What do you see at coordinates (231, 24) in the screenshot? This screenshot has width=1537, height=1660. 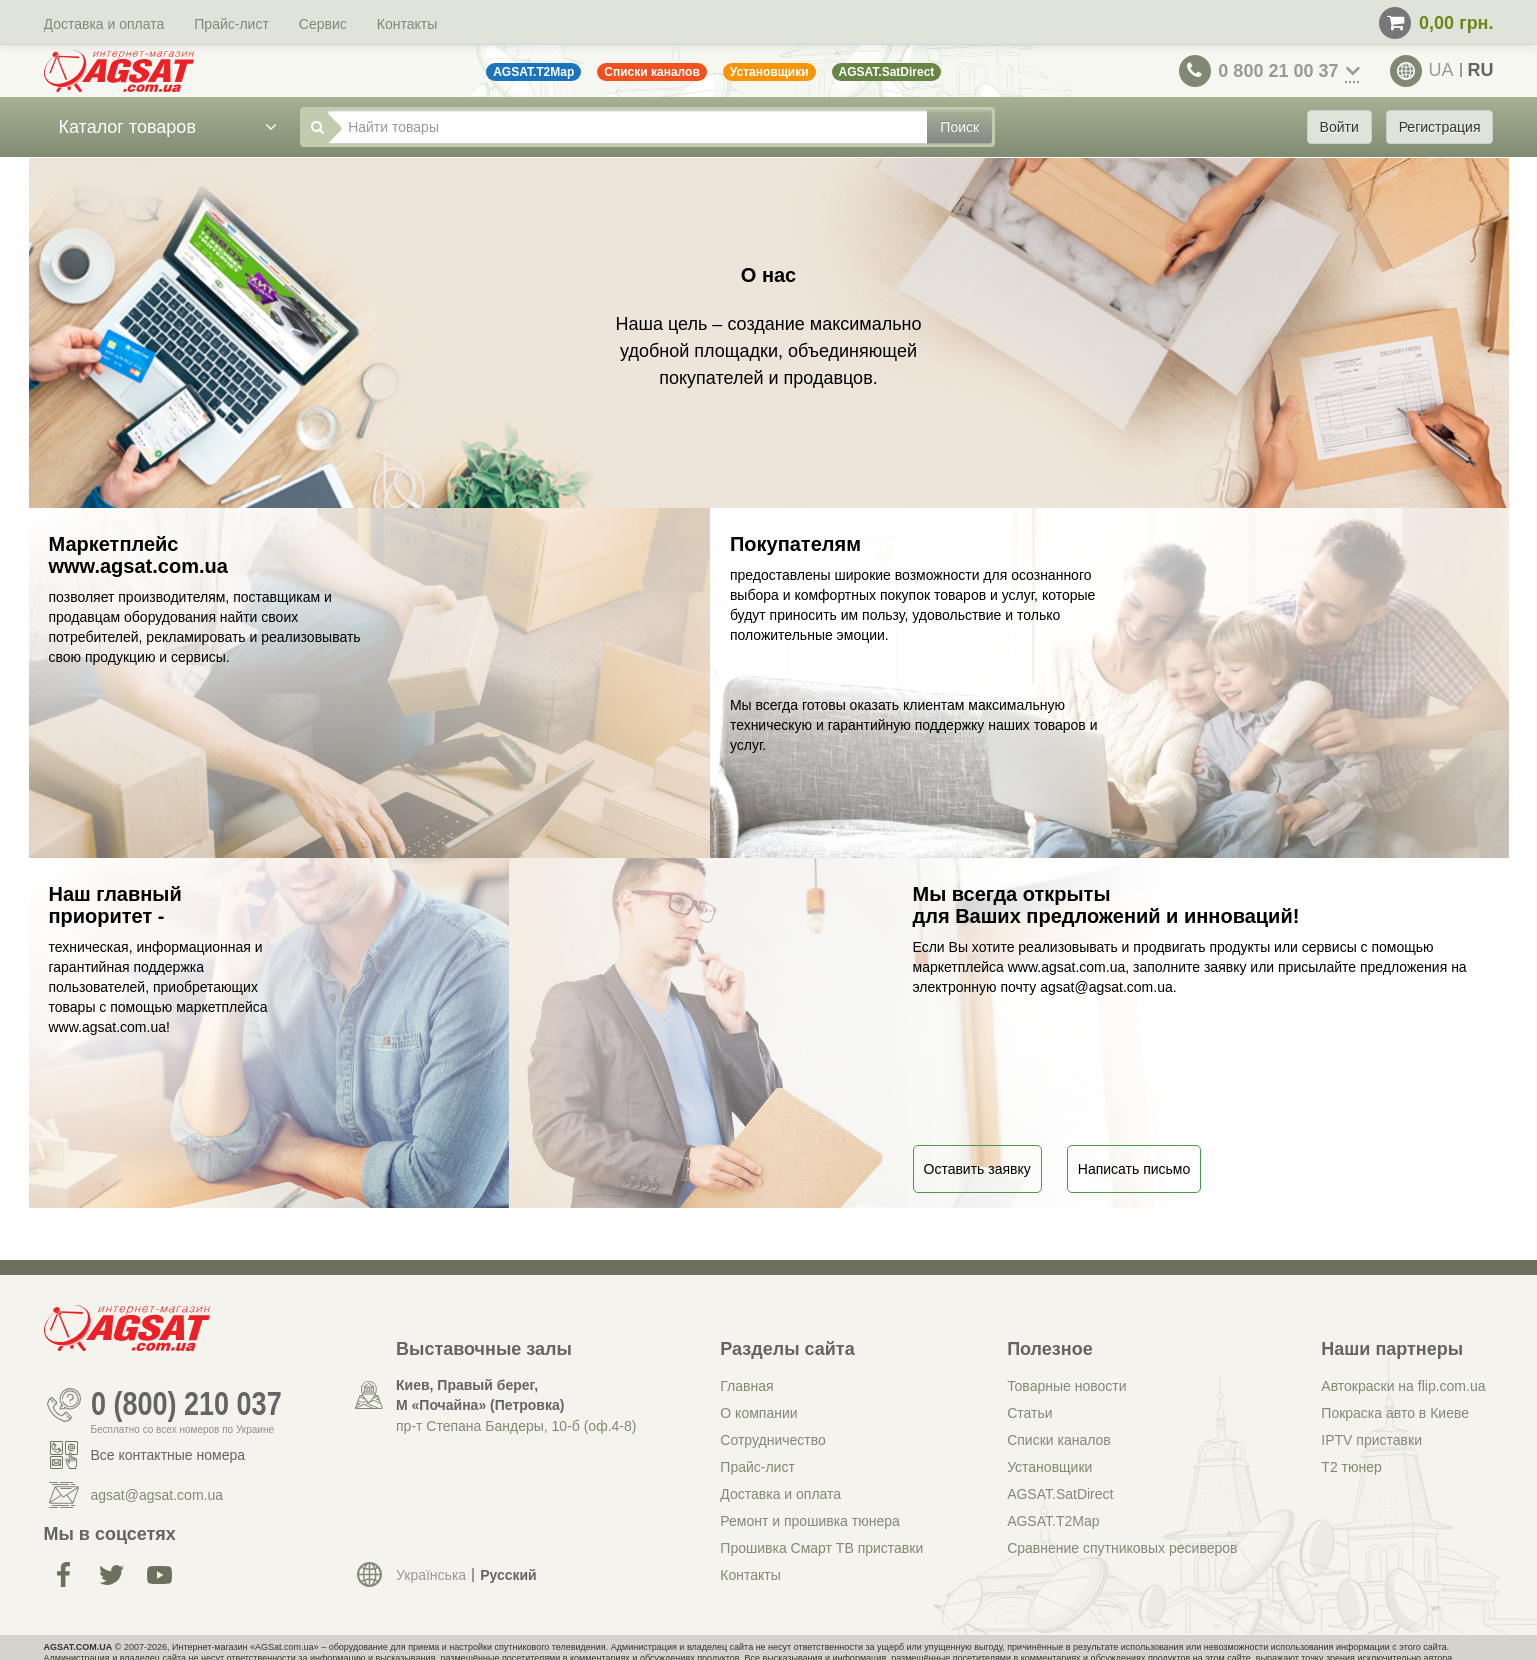 I see `Прайс-лист` at bounding box center [231, 24].